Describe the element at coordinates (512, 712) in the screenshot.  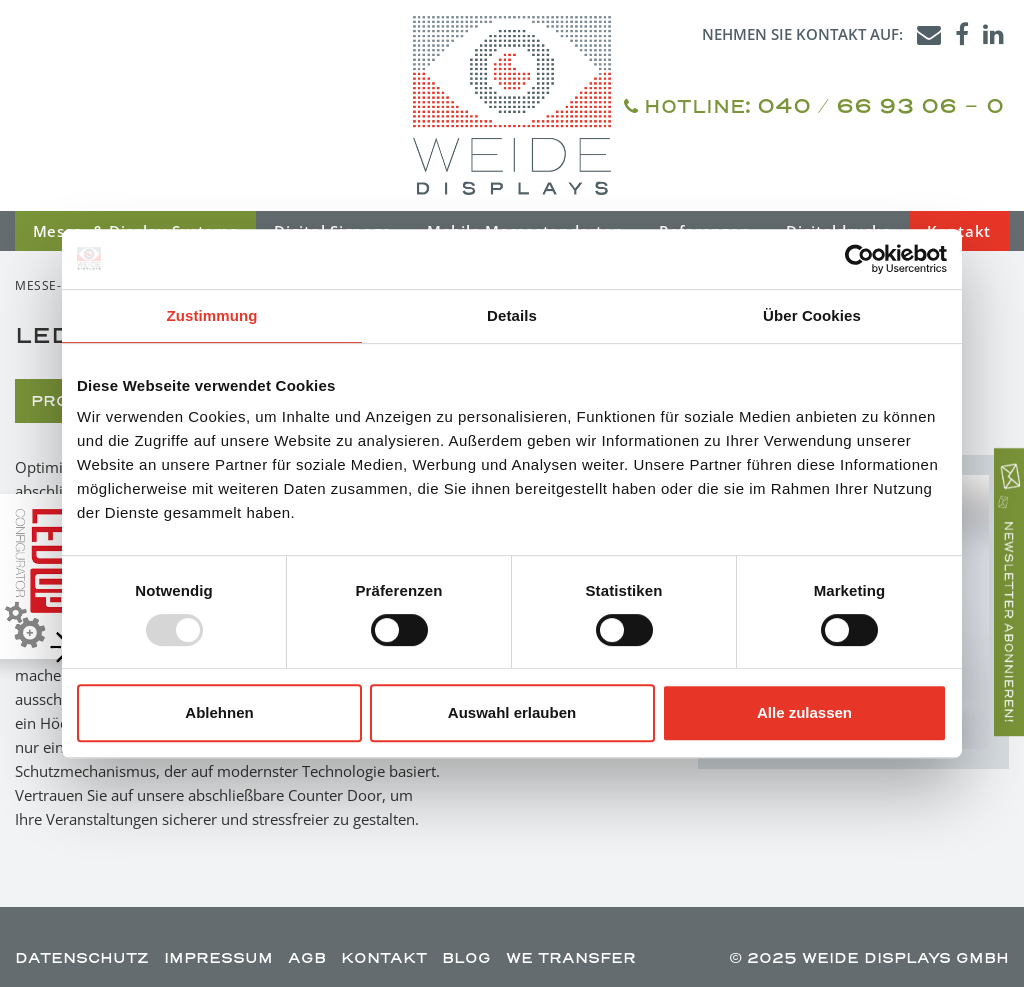
I see `Auswahl erlauben` at that location.